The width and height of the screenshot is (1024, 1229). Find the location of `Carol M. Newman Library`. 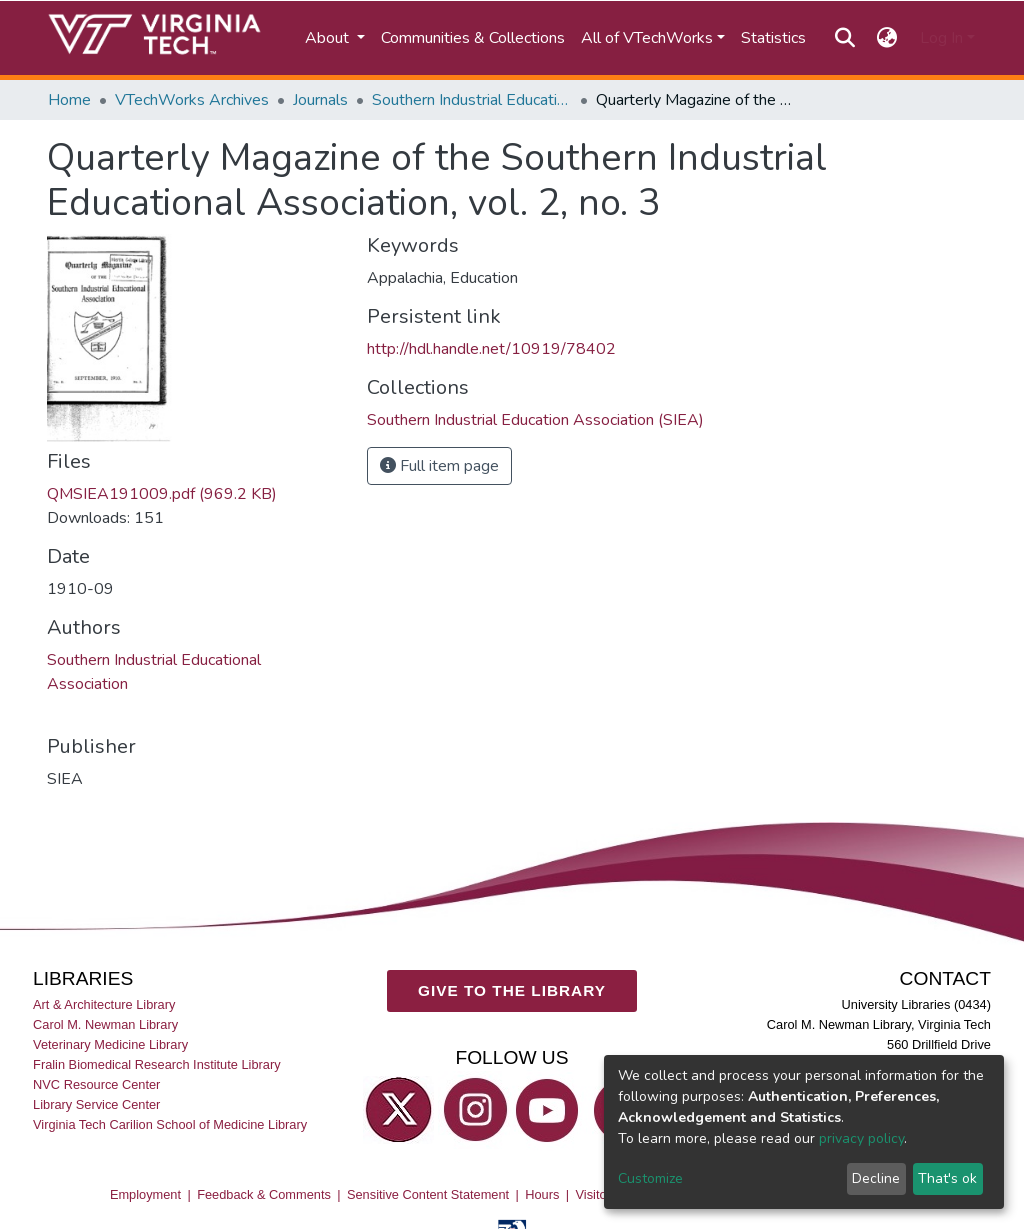

Carol M. Newman Library is located at coordinates (105, 1024).